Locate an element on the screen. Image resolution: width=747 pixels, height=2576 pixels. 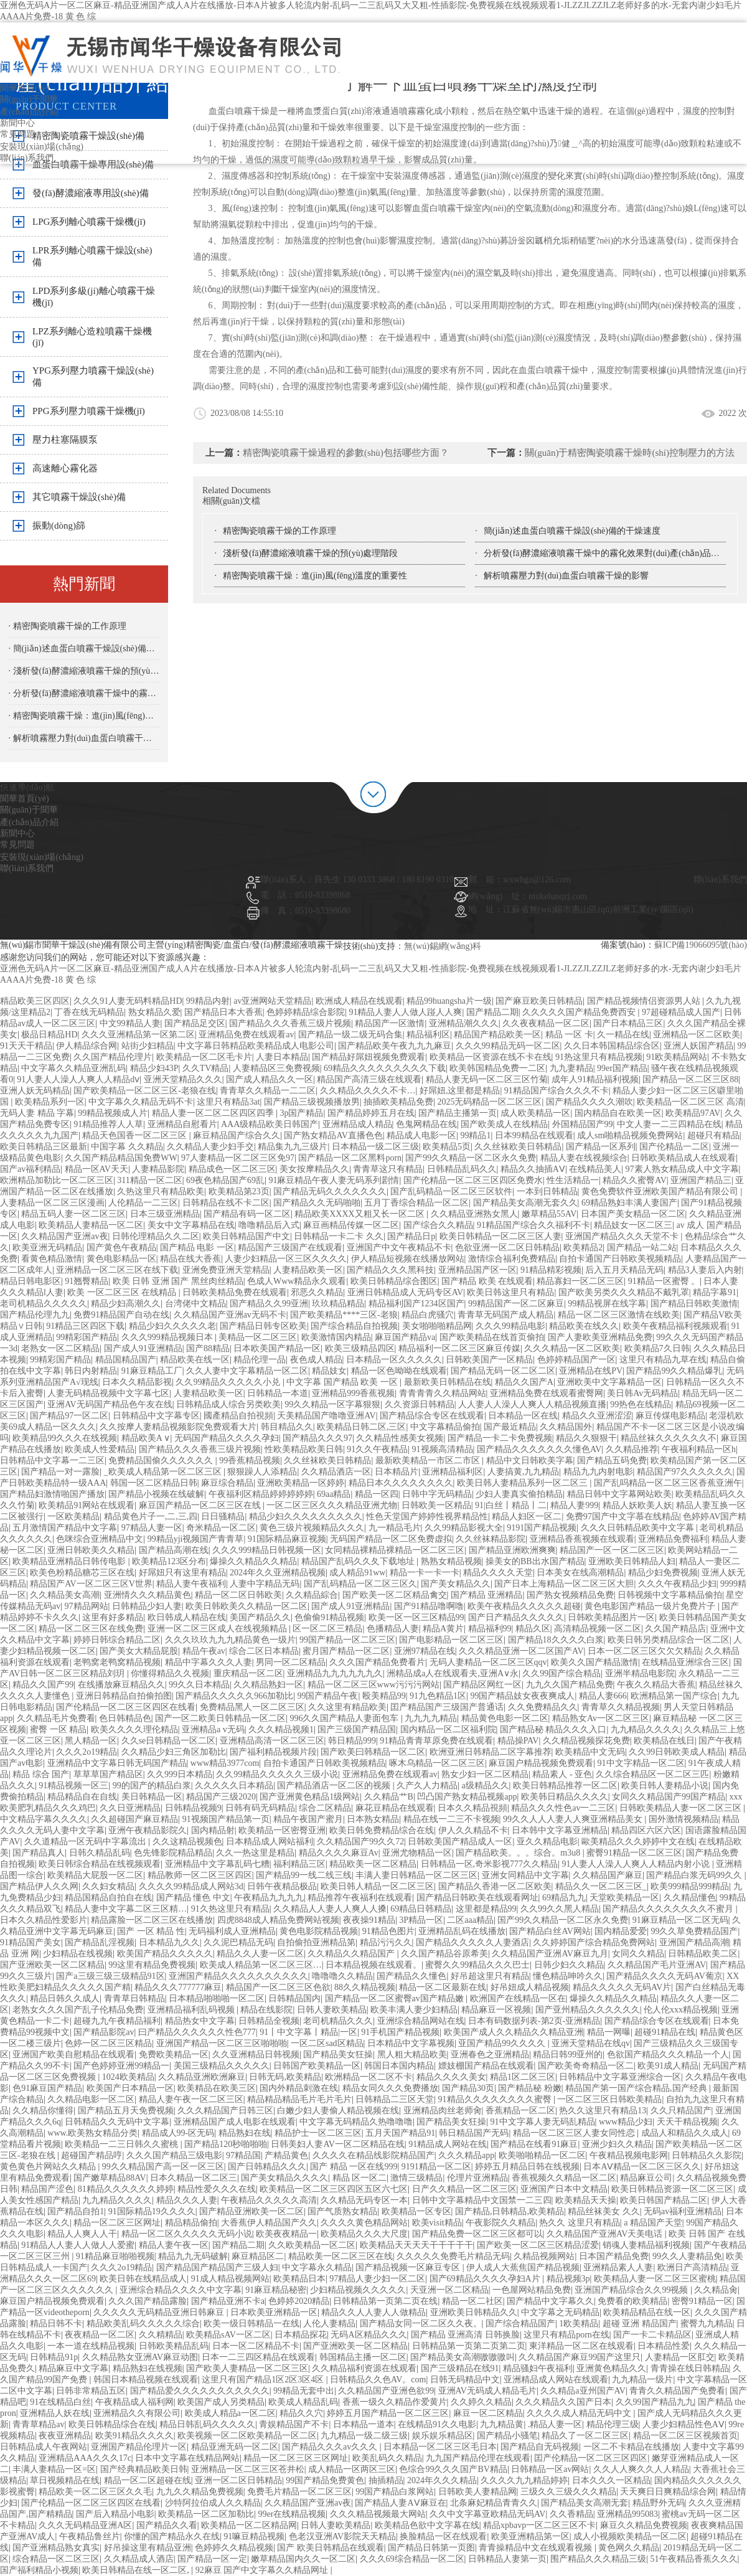
国产精品一对一露脸 is located at coordinates (60, 1471).